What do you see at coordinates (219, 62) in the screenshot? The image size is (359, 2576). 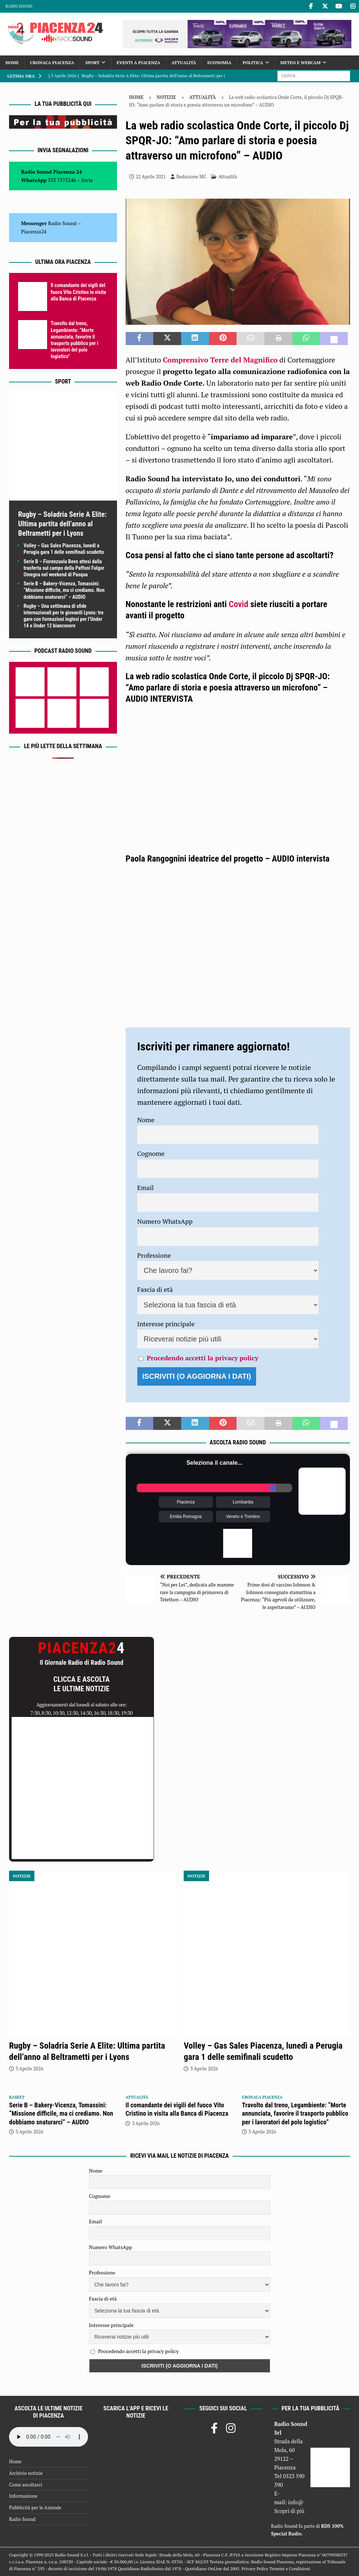 I see `Economia` at bounding box center [219, 62].